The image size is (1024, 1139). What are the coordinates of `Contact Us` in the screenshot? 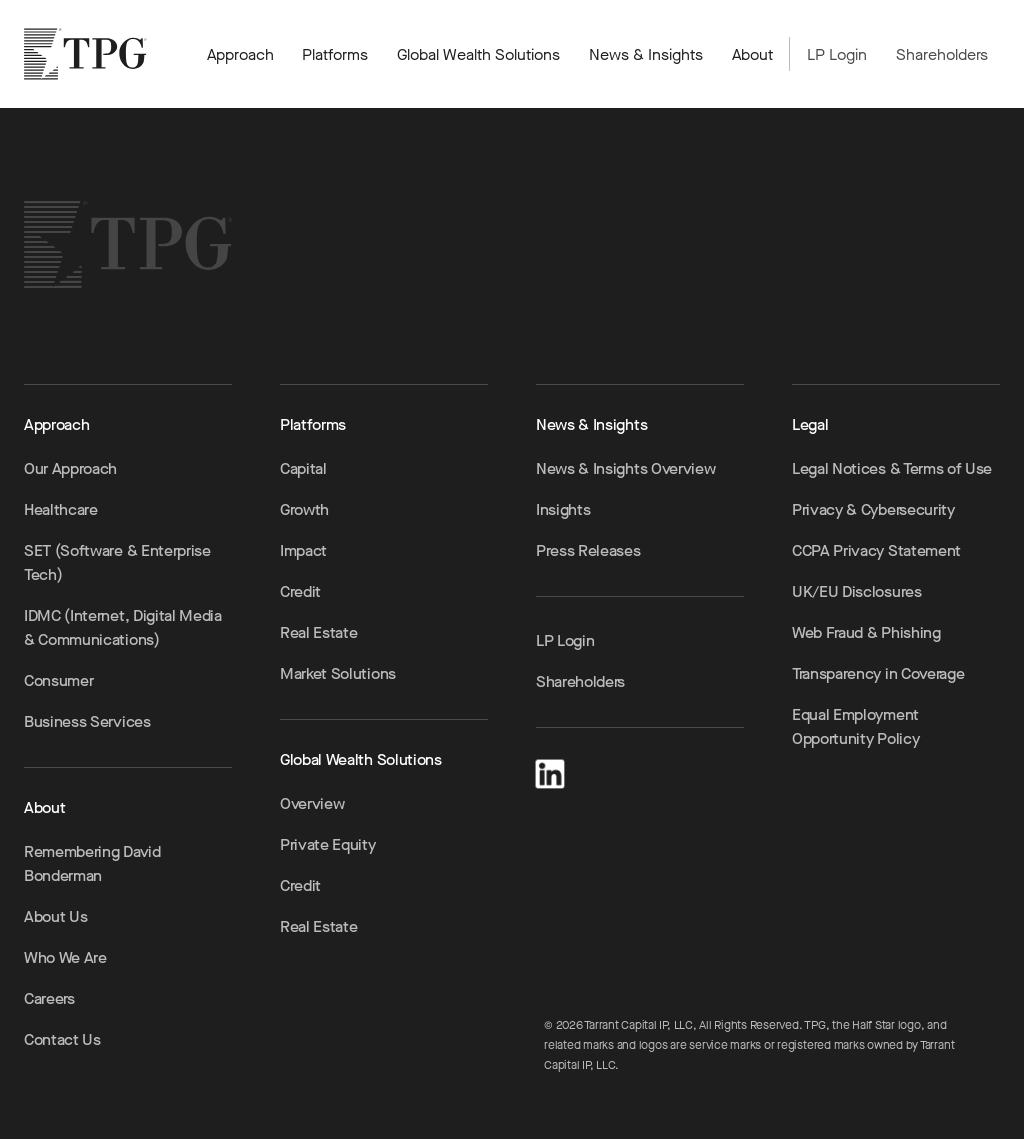 It's located at (62, 1039).